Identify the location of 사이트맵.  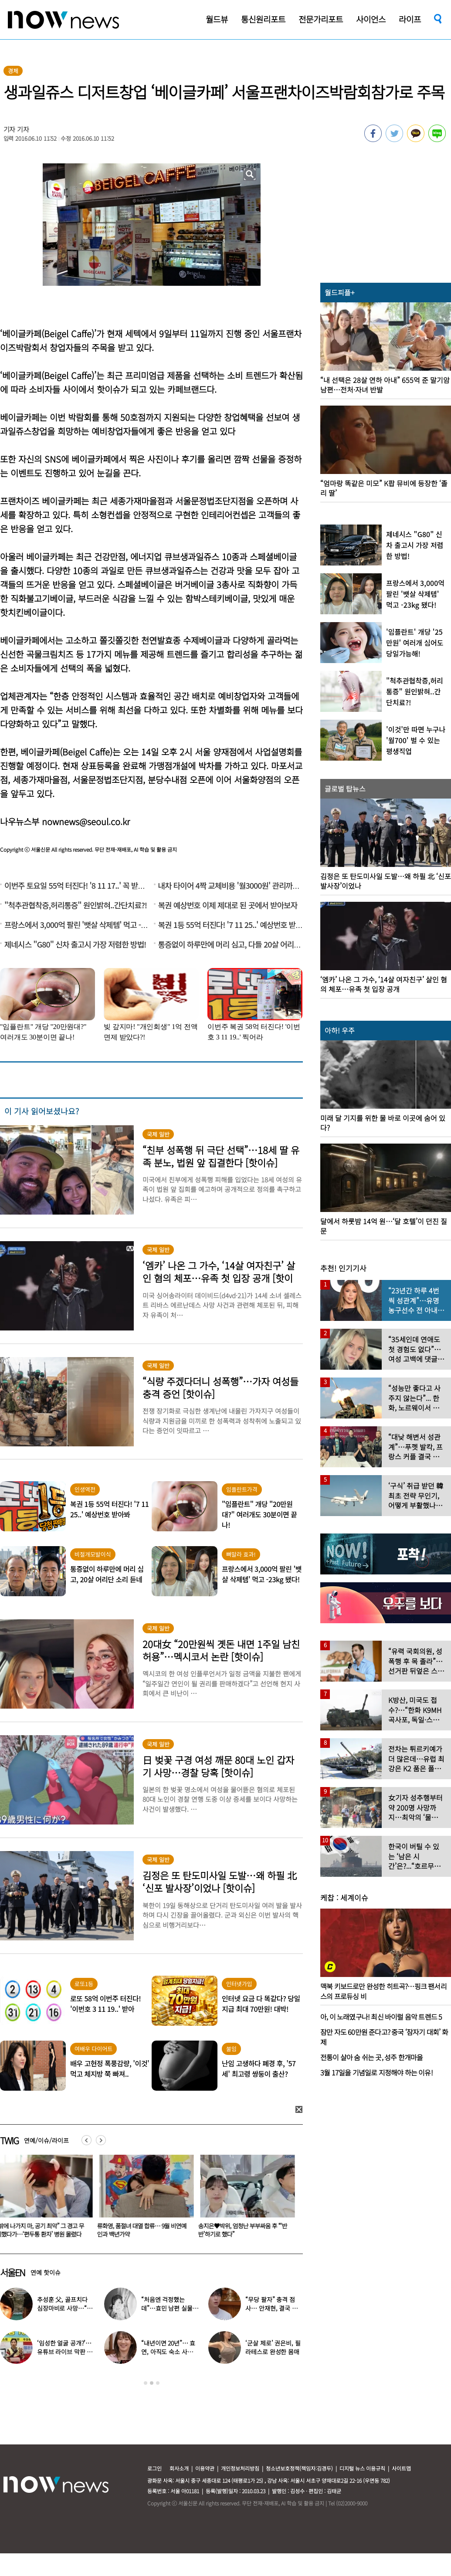
(401, 2468).